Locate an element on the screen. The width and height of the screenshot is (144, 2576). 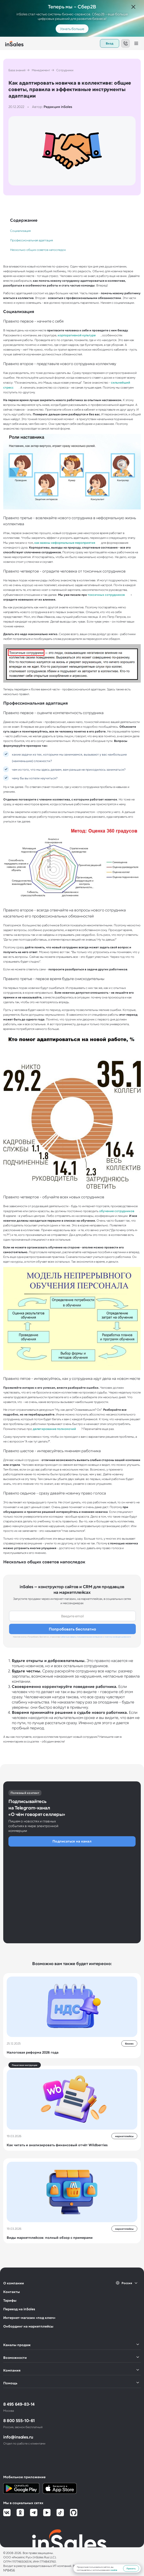
маркетплейсы is located at coordinates (124, 2136).